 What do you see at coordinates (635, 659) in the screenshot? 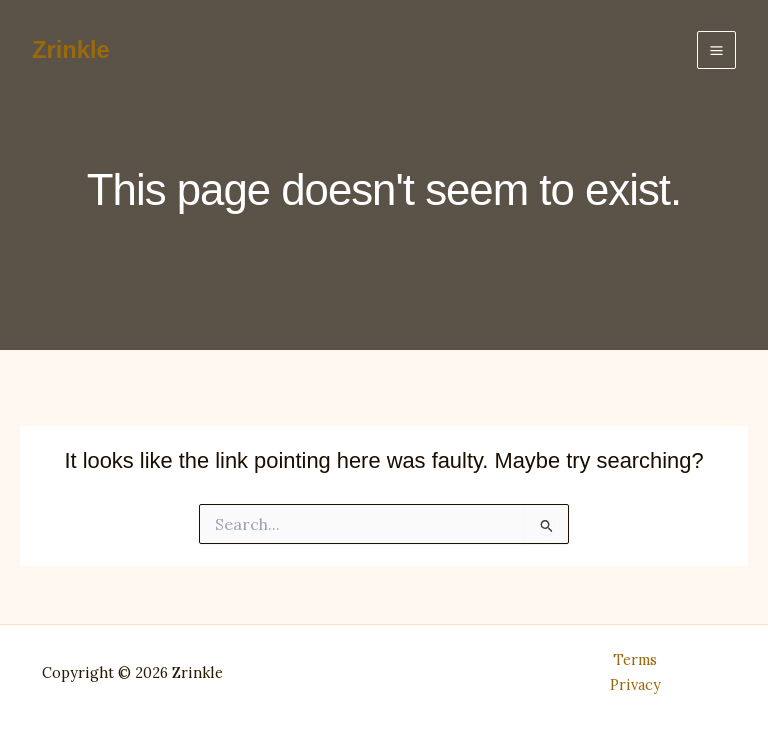
I see `Terms` at bounding box center [635, 659].